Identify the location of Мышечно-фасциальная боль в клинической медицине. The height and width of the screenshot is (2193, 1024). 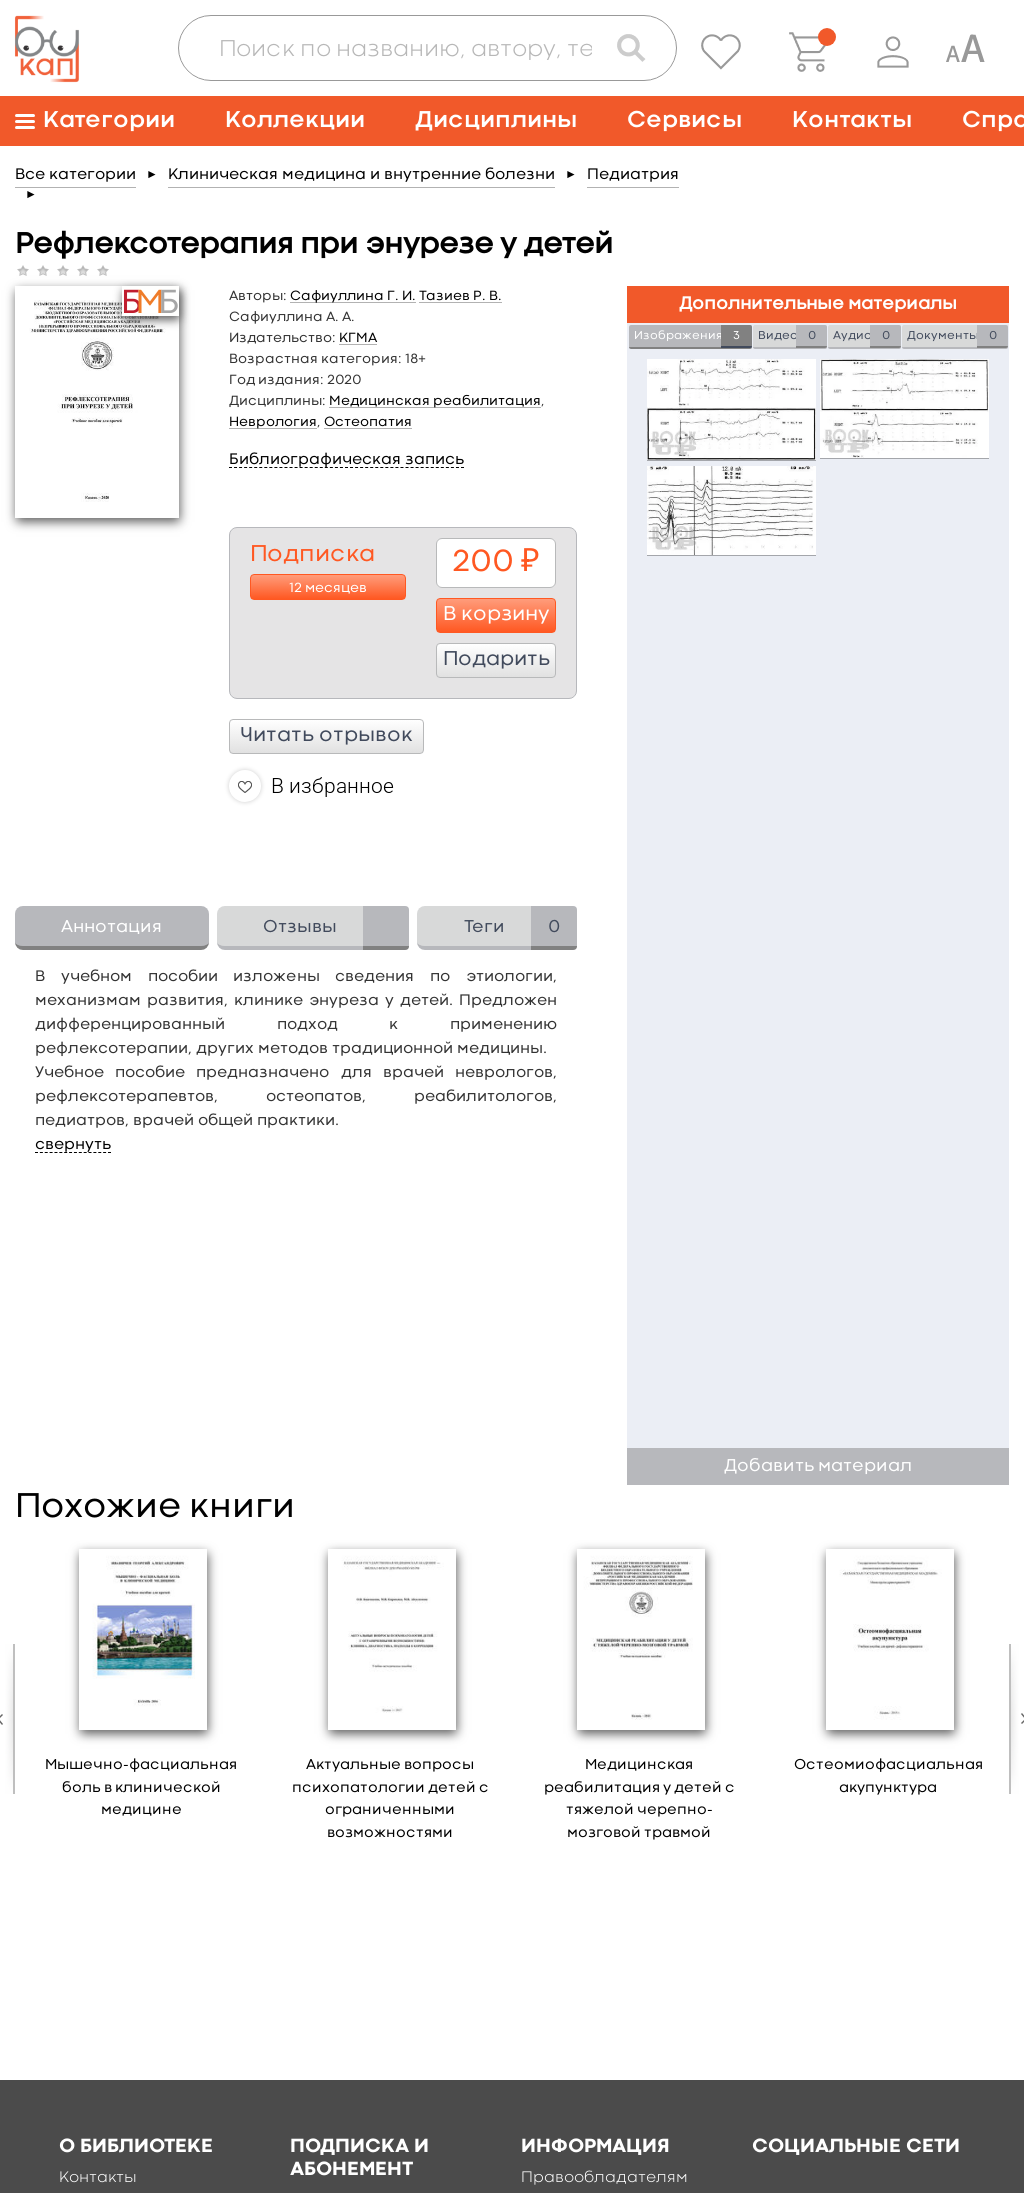
(141, 1788).